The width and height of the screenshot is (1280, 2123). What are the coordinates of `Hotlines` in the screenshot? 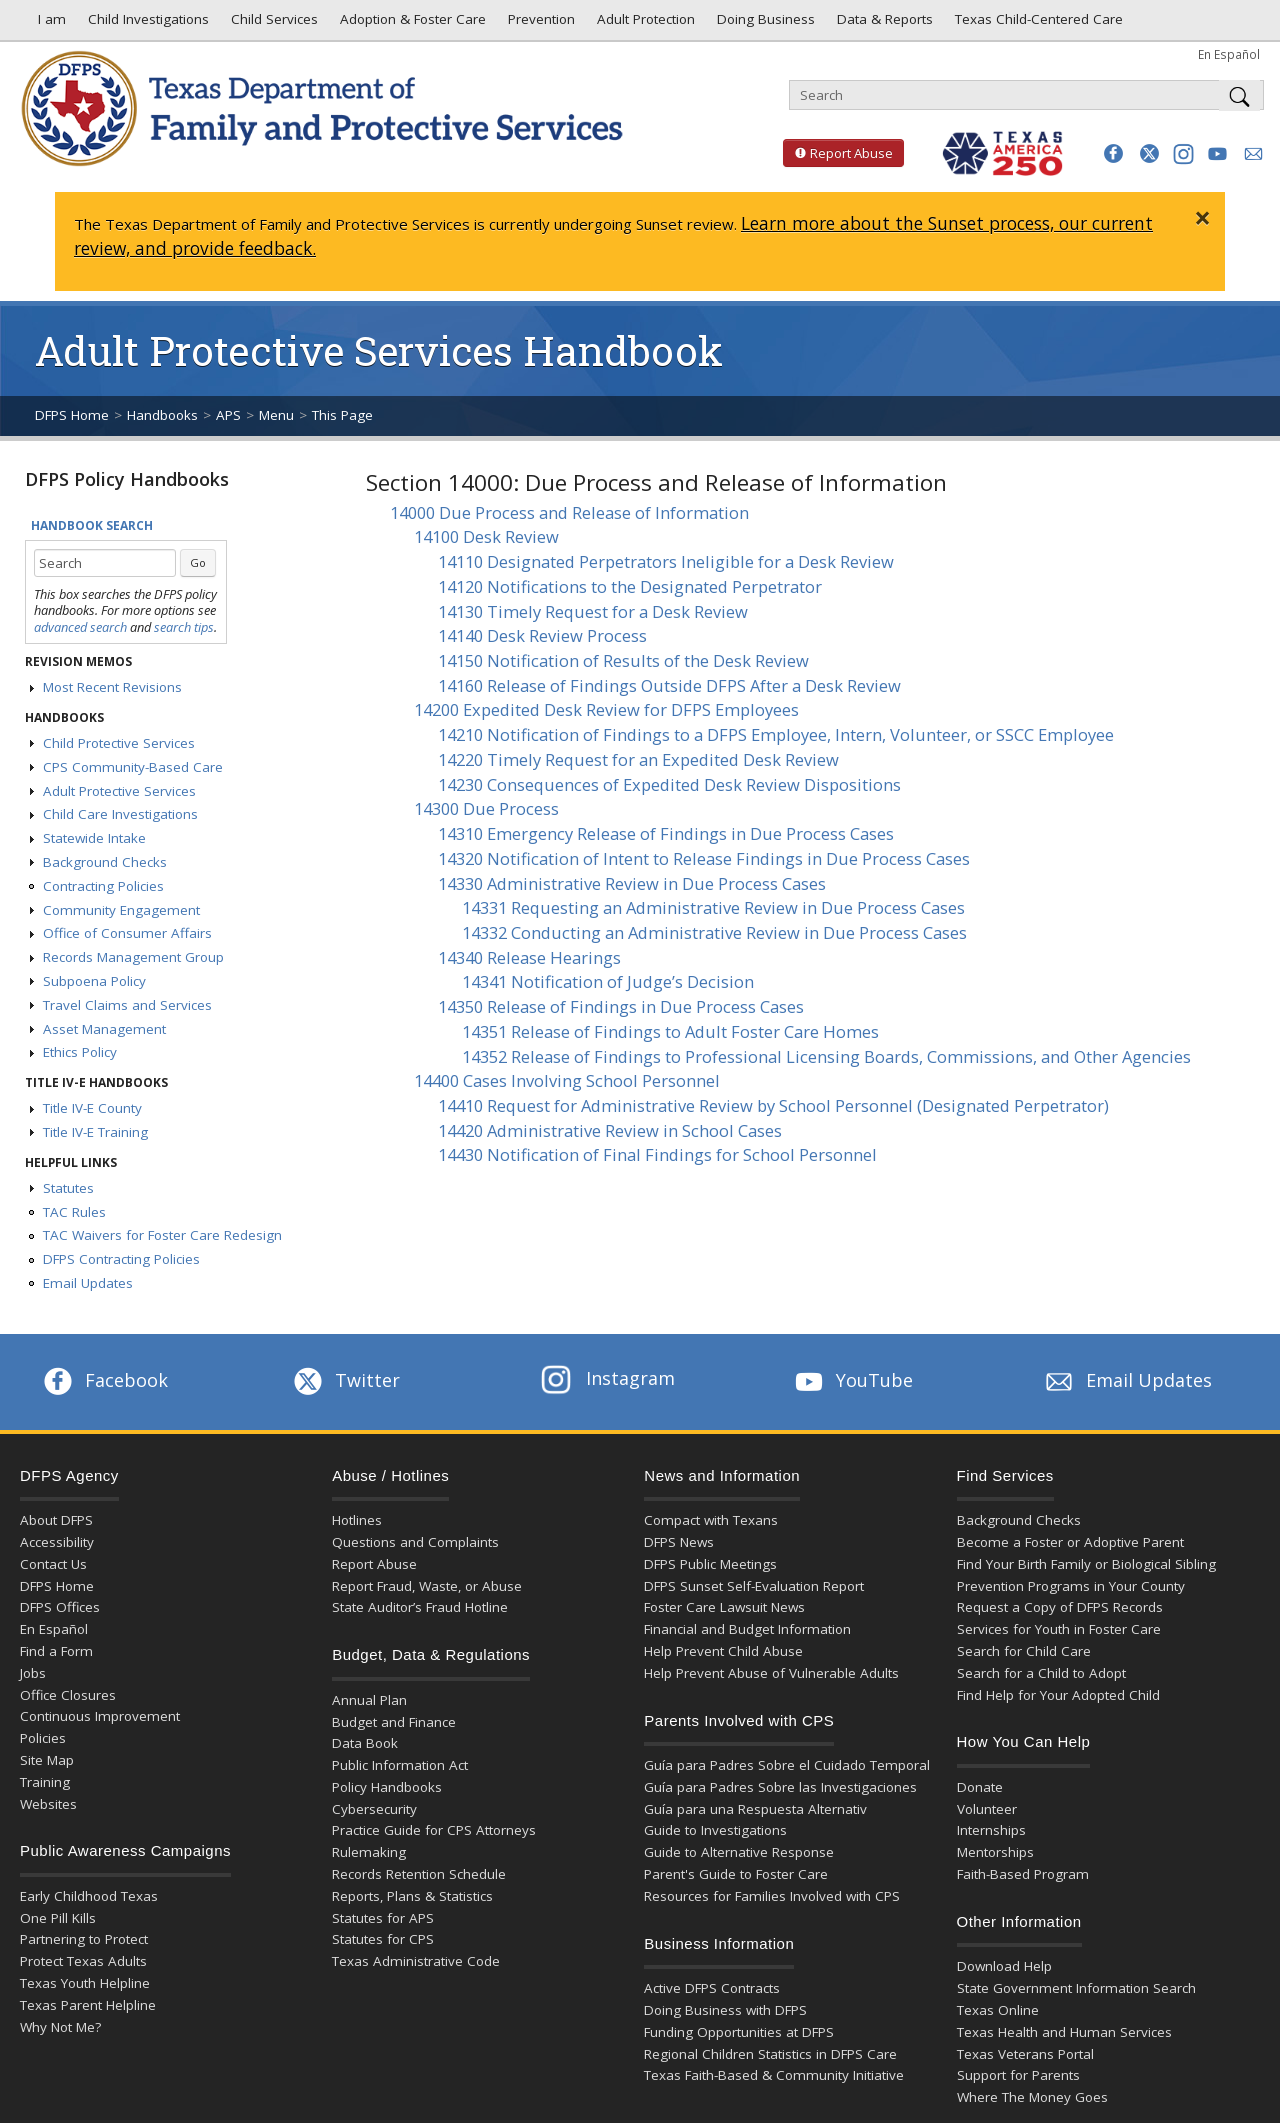 It's located at (357, 1520).